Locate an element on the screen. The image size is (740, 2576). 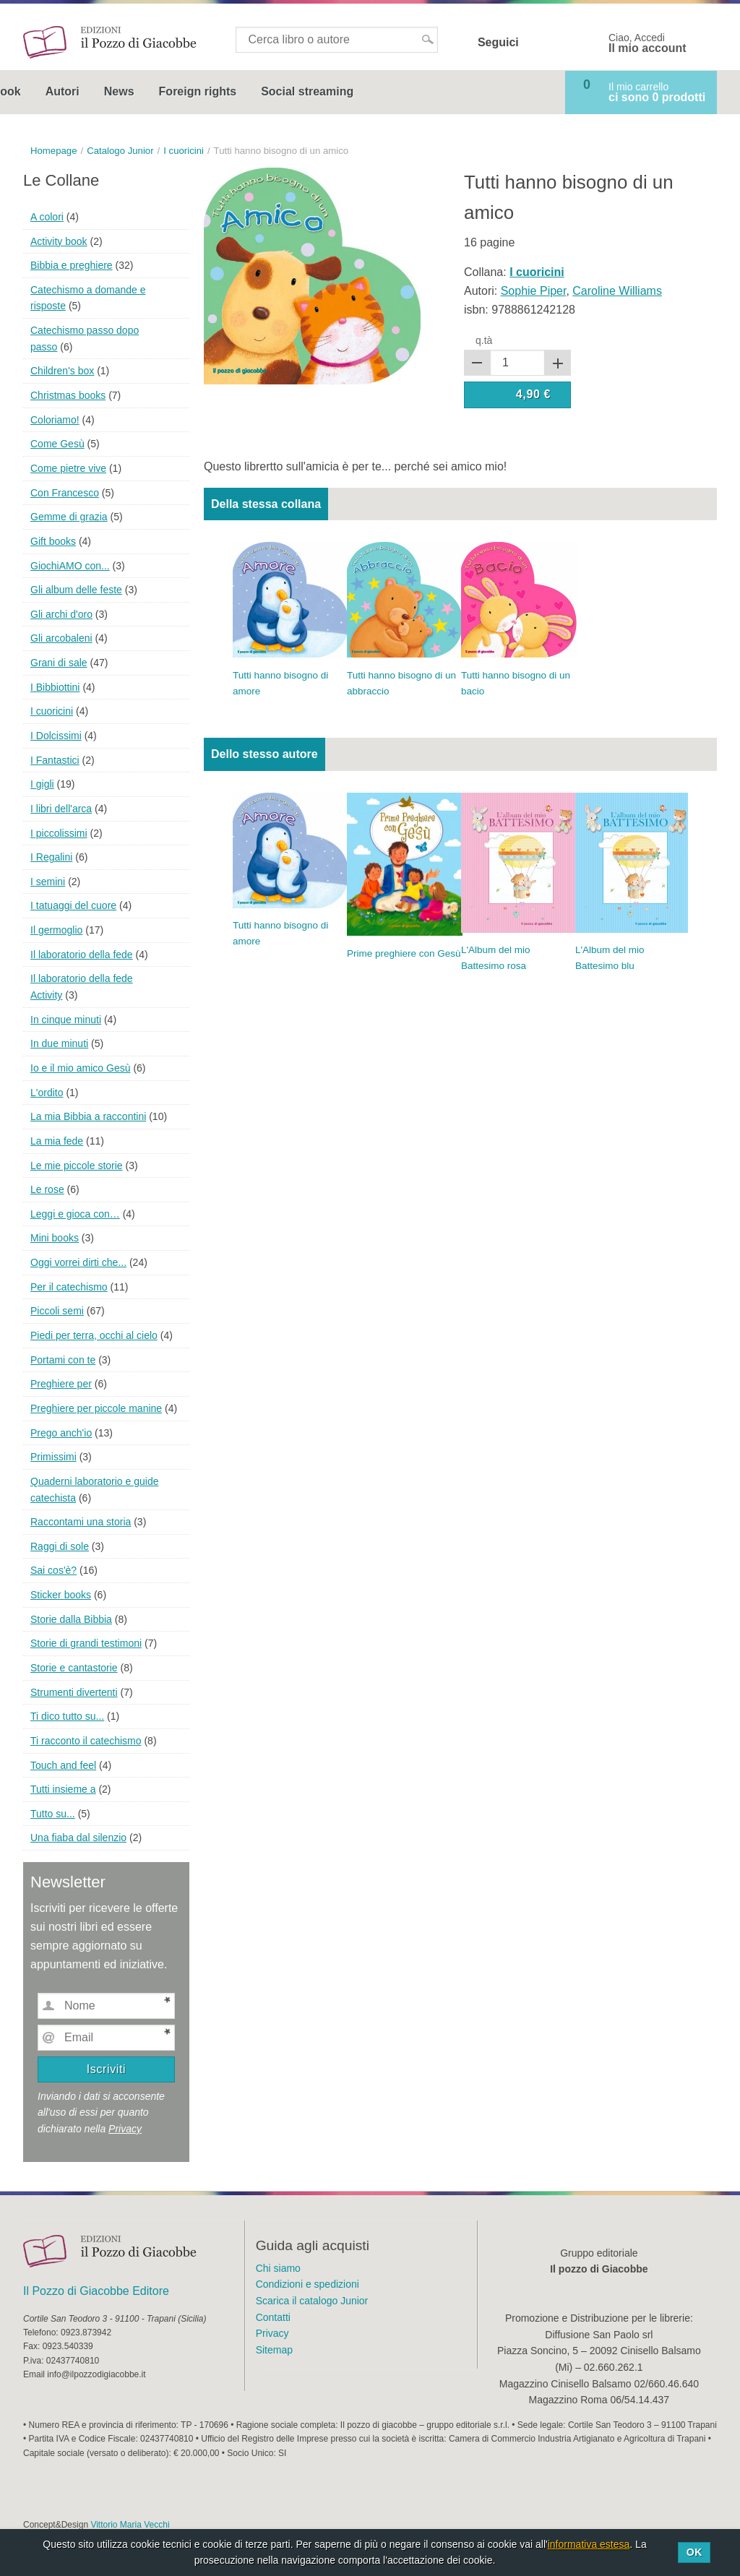
Ok is located at coordinates (694, 2552).